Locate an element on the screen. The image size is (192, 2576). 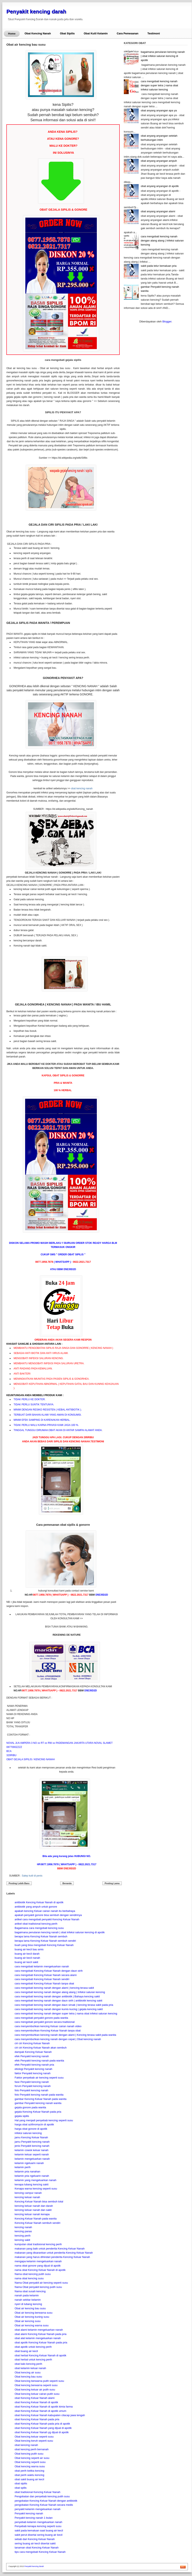
obat buang air kecil is located at coordinates (26, 2351).